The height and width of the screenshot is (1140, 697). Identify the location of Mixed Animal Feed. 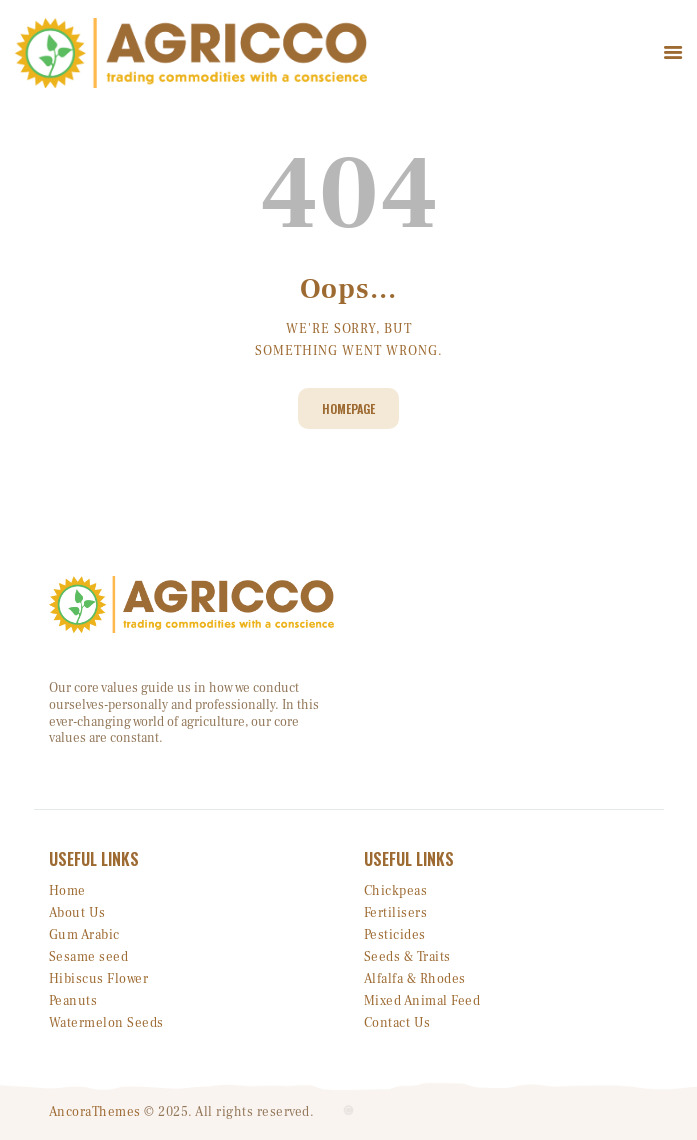
(422, 1001).